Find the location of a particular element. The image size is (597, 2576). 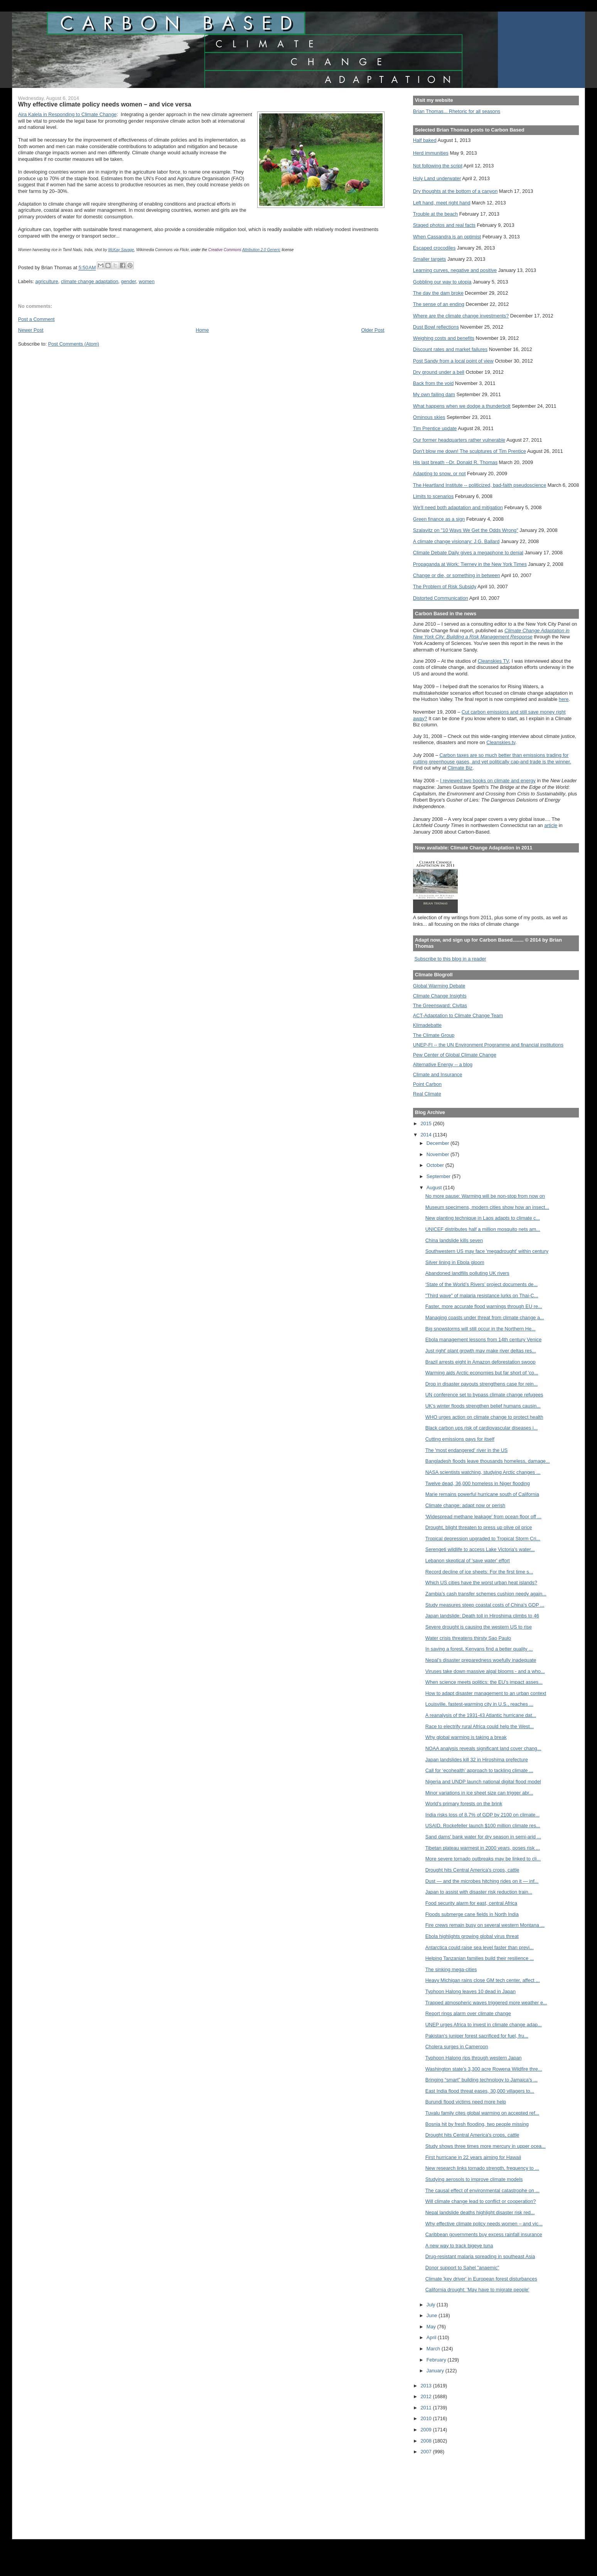

Back from the void is located at coordinates (433, 383).